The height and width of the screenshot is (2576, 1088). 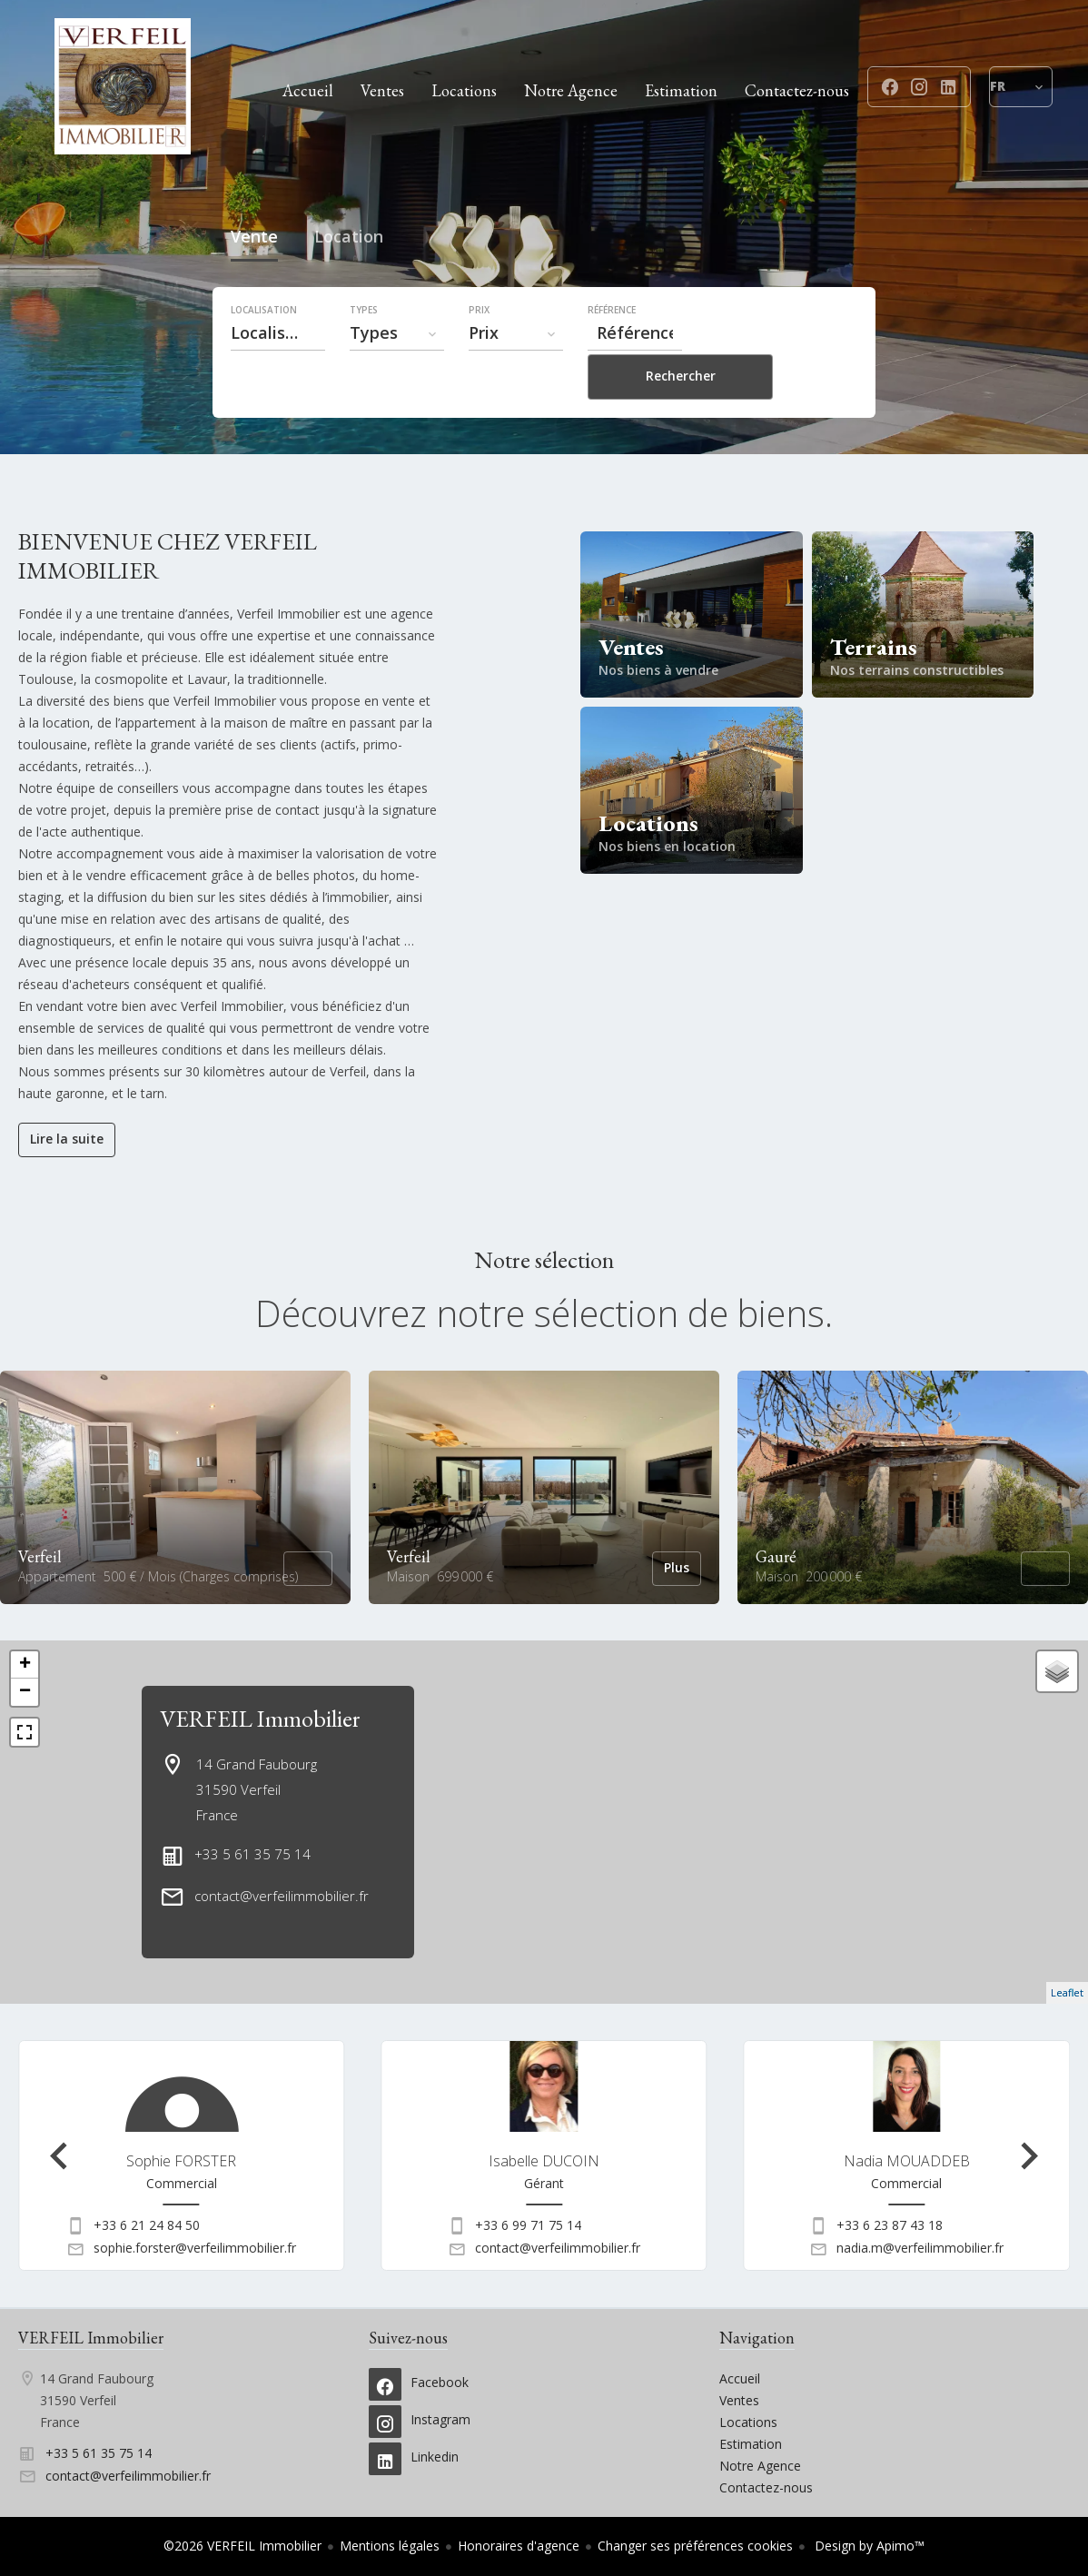 What do you see at coordinates (123, 86) in the screenshot?
I see `Accueil` at bounding box center [123, 86].